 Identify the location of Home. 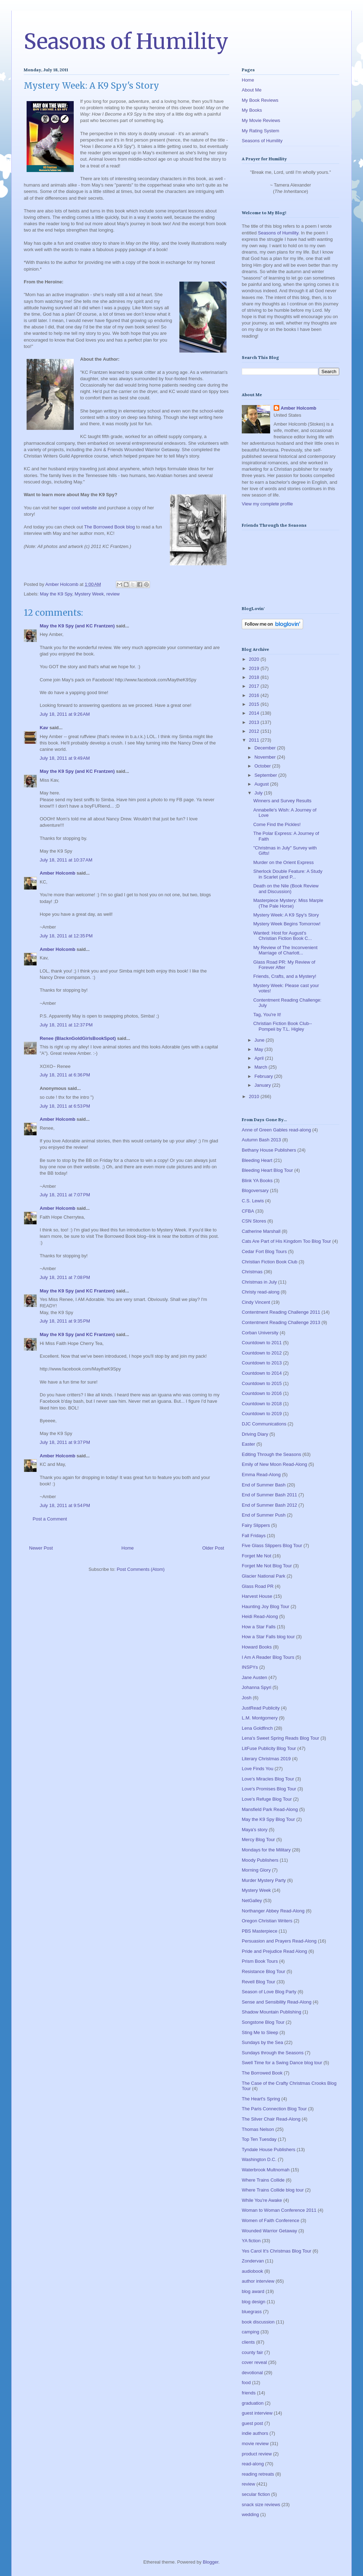
(128, 1548).